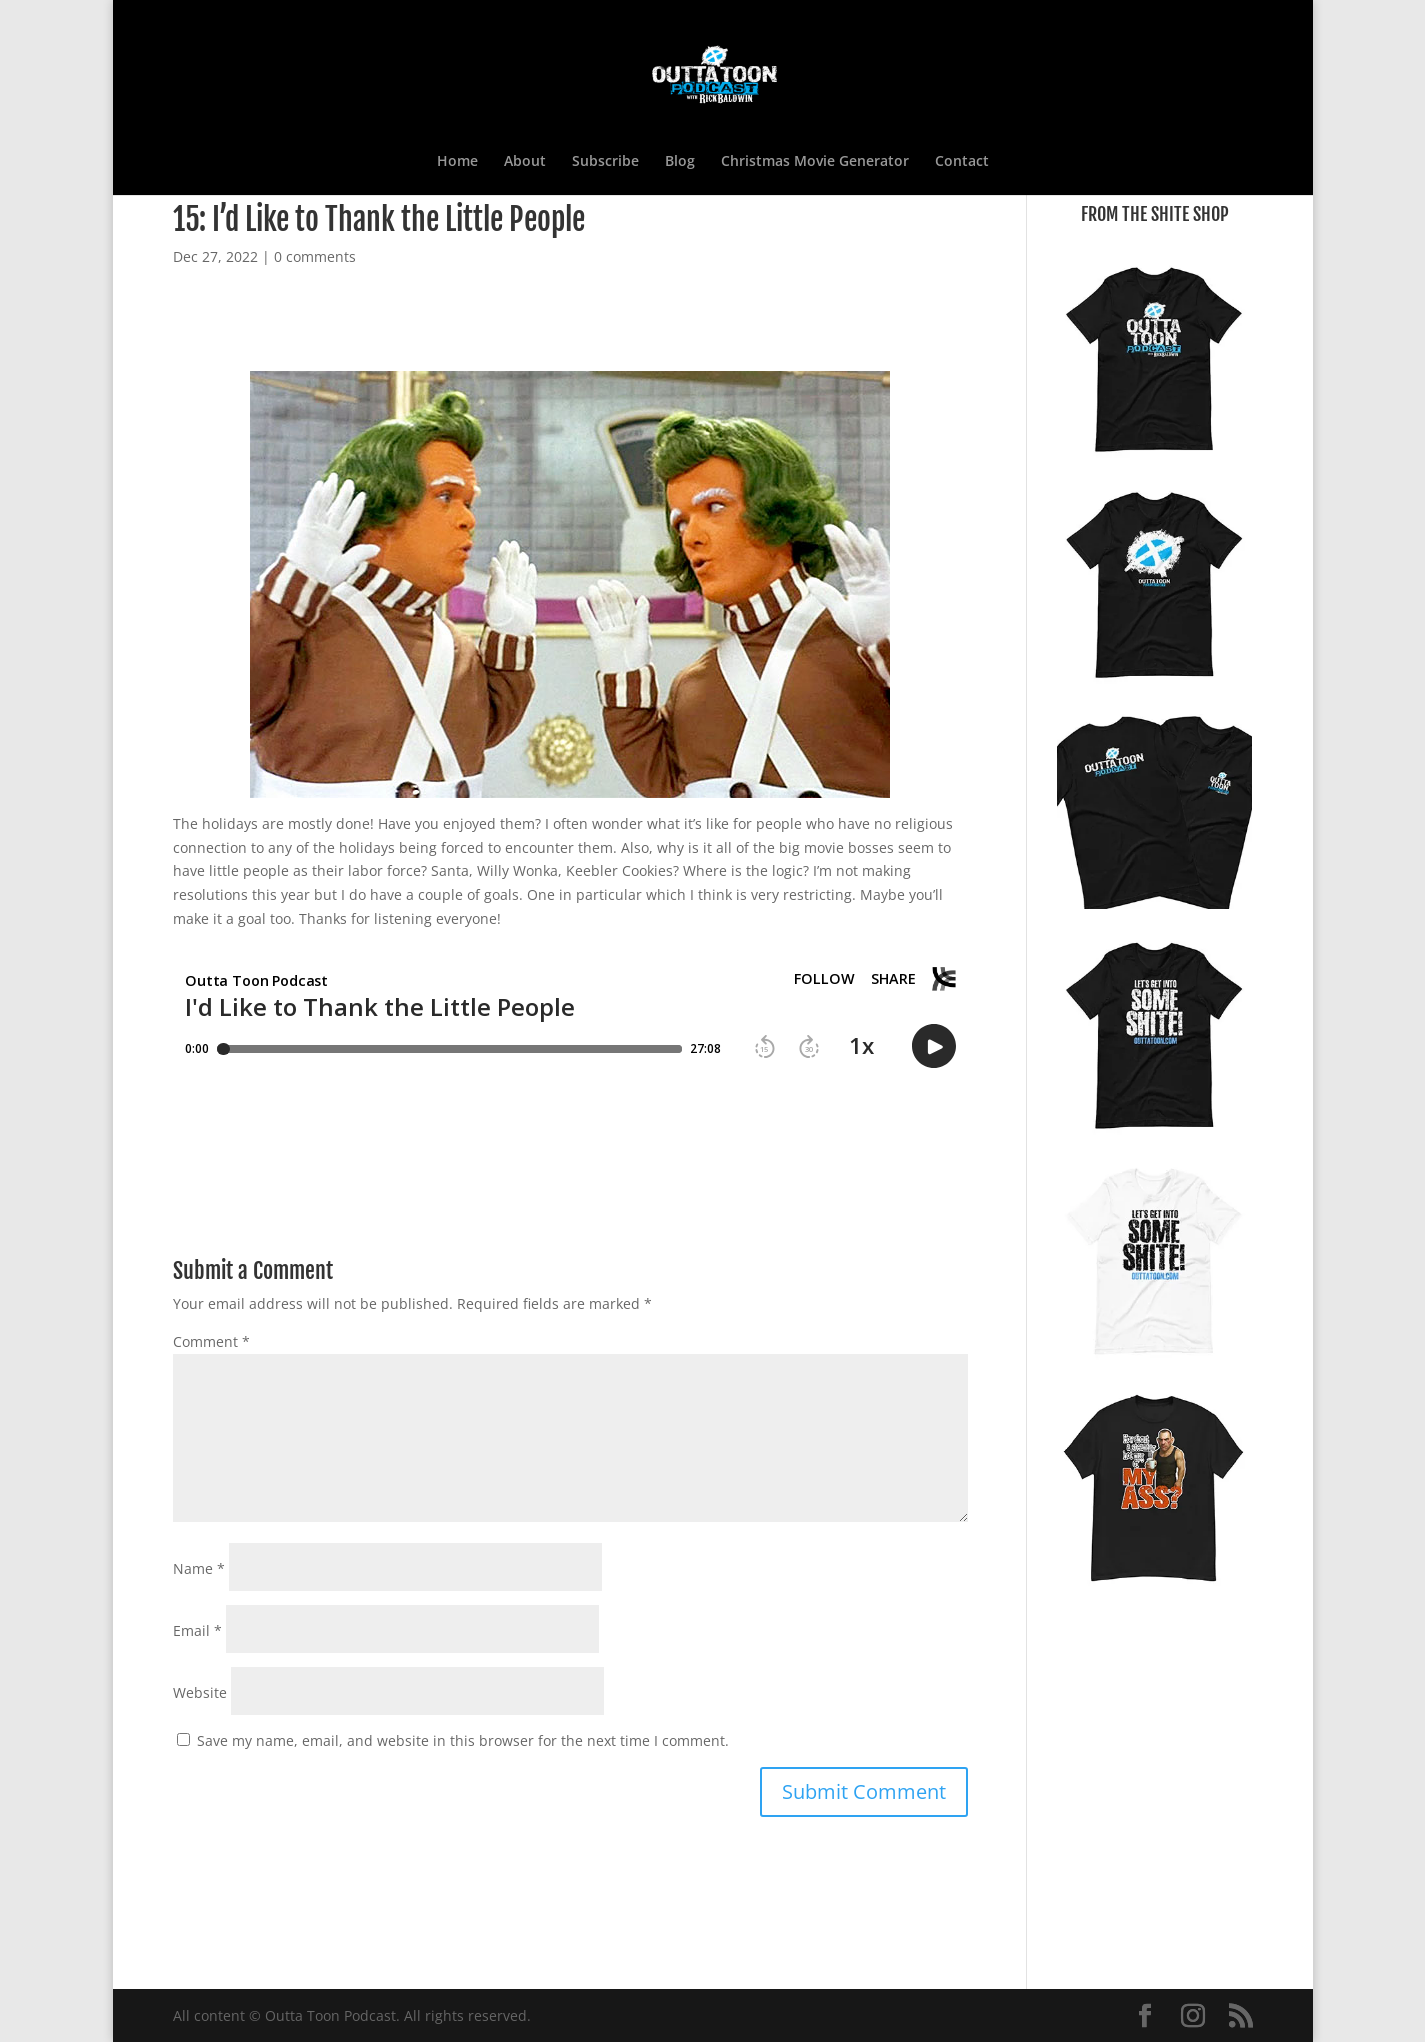 Image resolution: width=1425 pixels, height=2042 pixels. Describe the element at coordinates (962, 162) in the screenshot. I see `Contact` at that location.